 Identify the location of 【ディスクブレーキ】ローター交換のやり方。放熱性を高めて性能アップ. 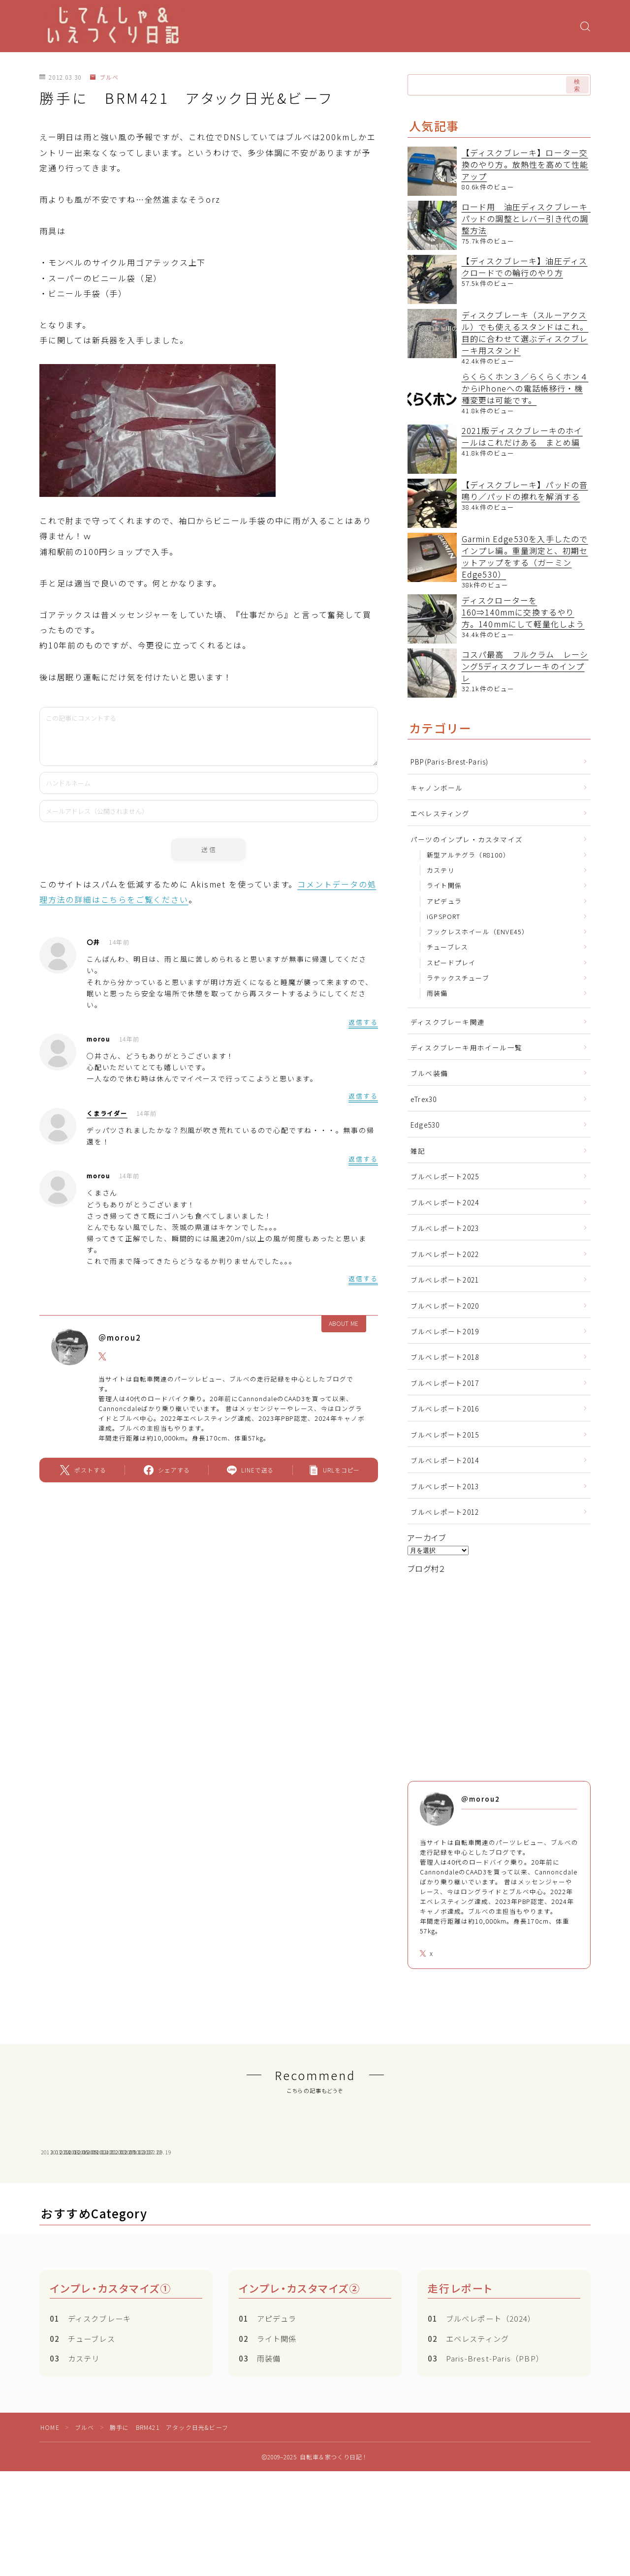
(525, 164).